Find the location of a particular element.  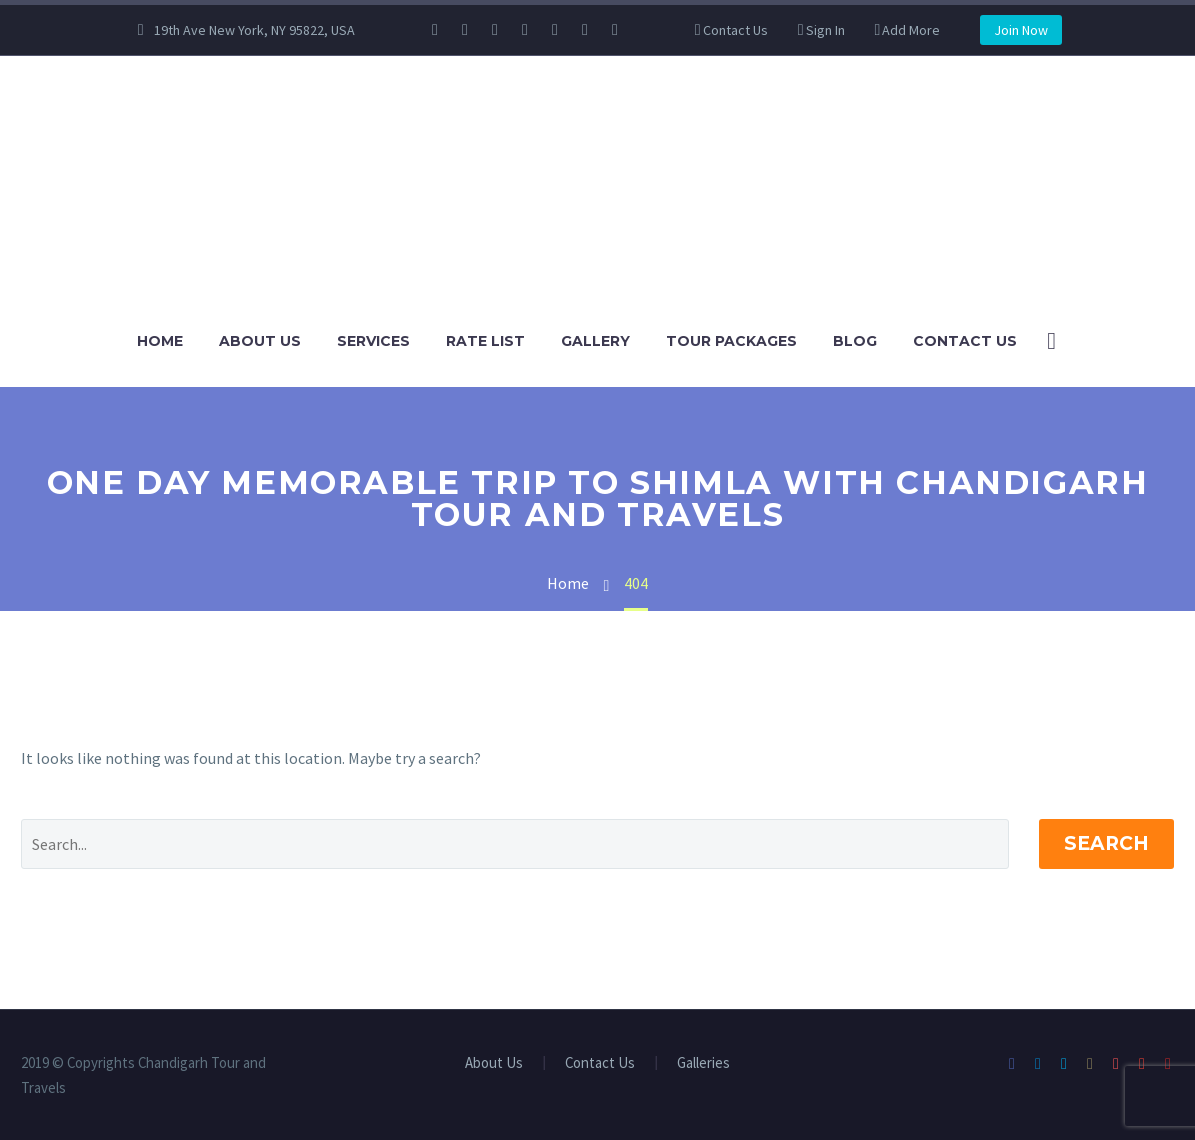

Sign In is located at coordinates (825, 30).